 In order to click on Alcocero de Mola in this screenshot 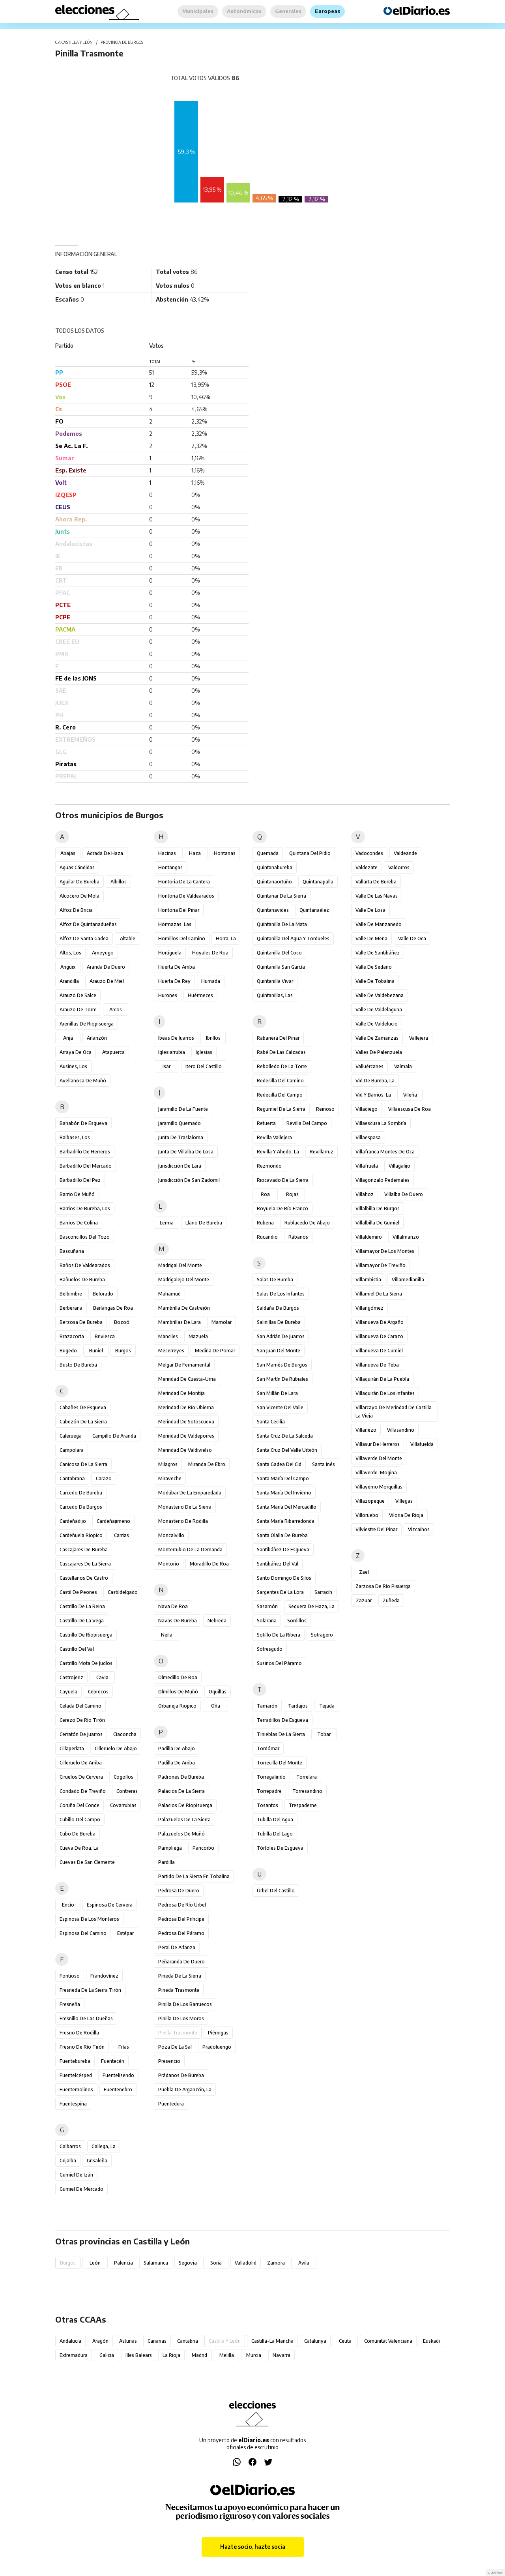, I will do `click(79, 896)`.